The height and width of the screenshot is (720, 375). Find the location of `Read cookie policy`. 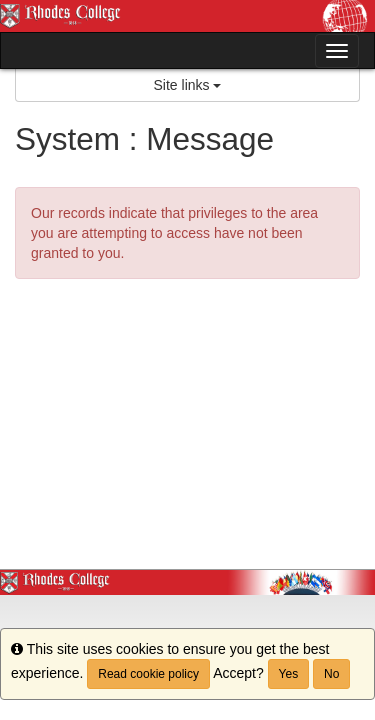

Read cookie policy is located at coordinates (148, 674).